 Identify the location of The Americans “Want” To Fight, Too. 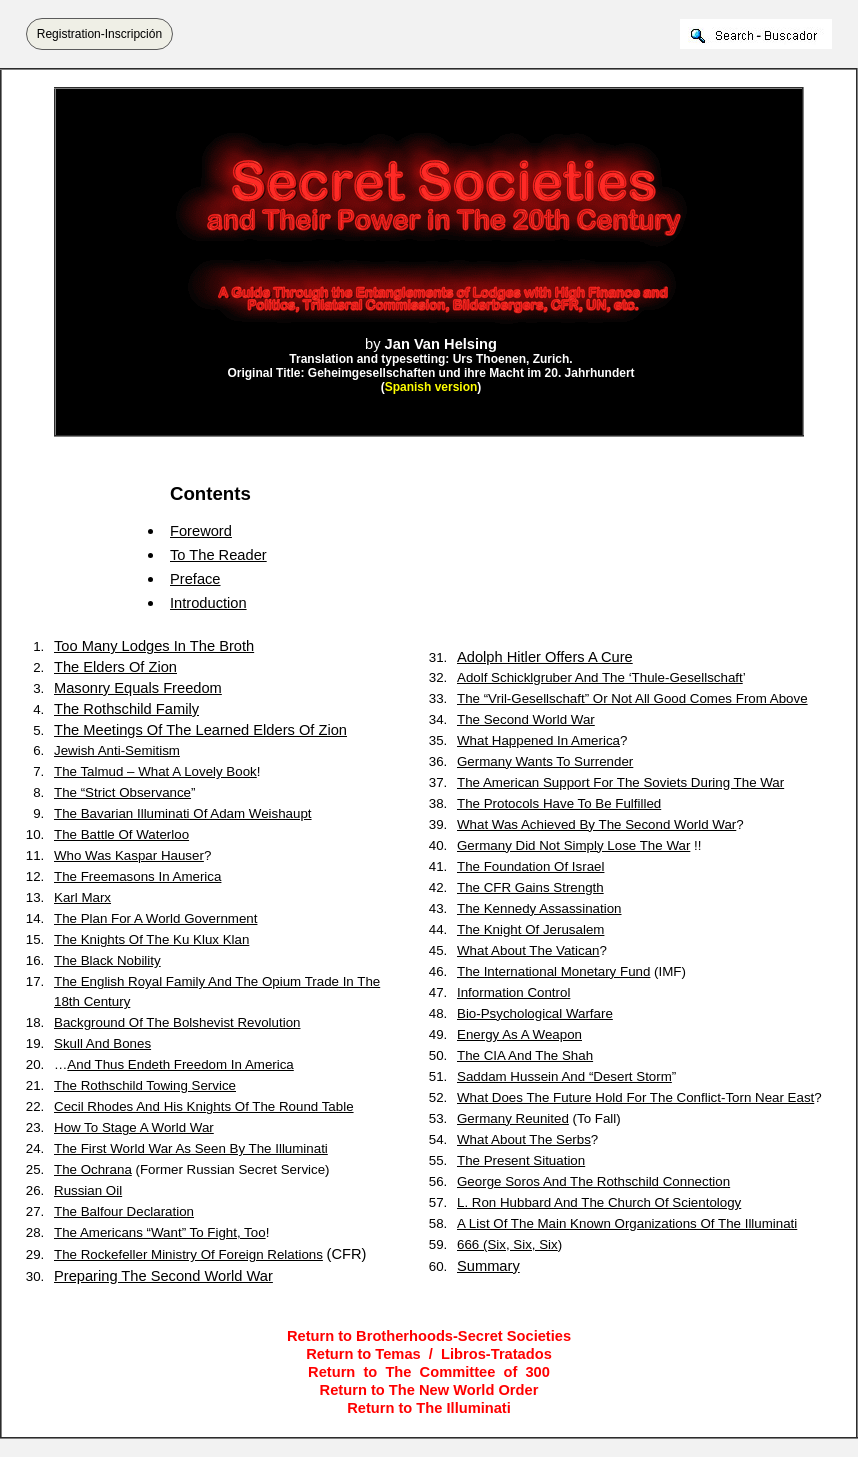
(160, 1232).